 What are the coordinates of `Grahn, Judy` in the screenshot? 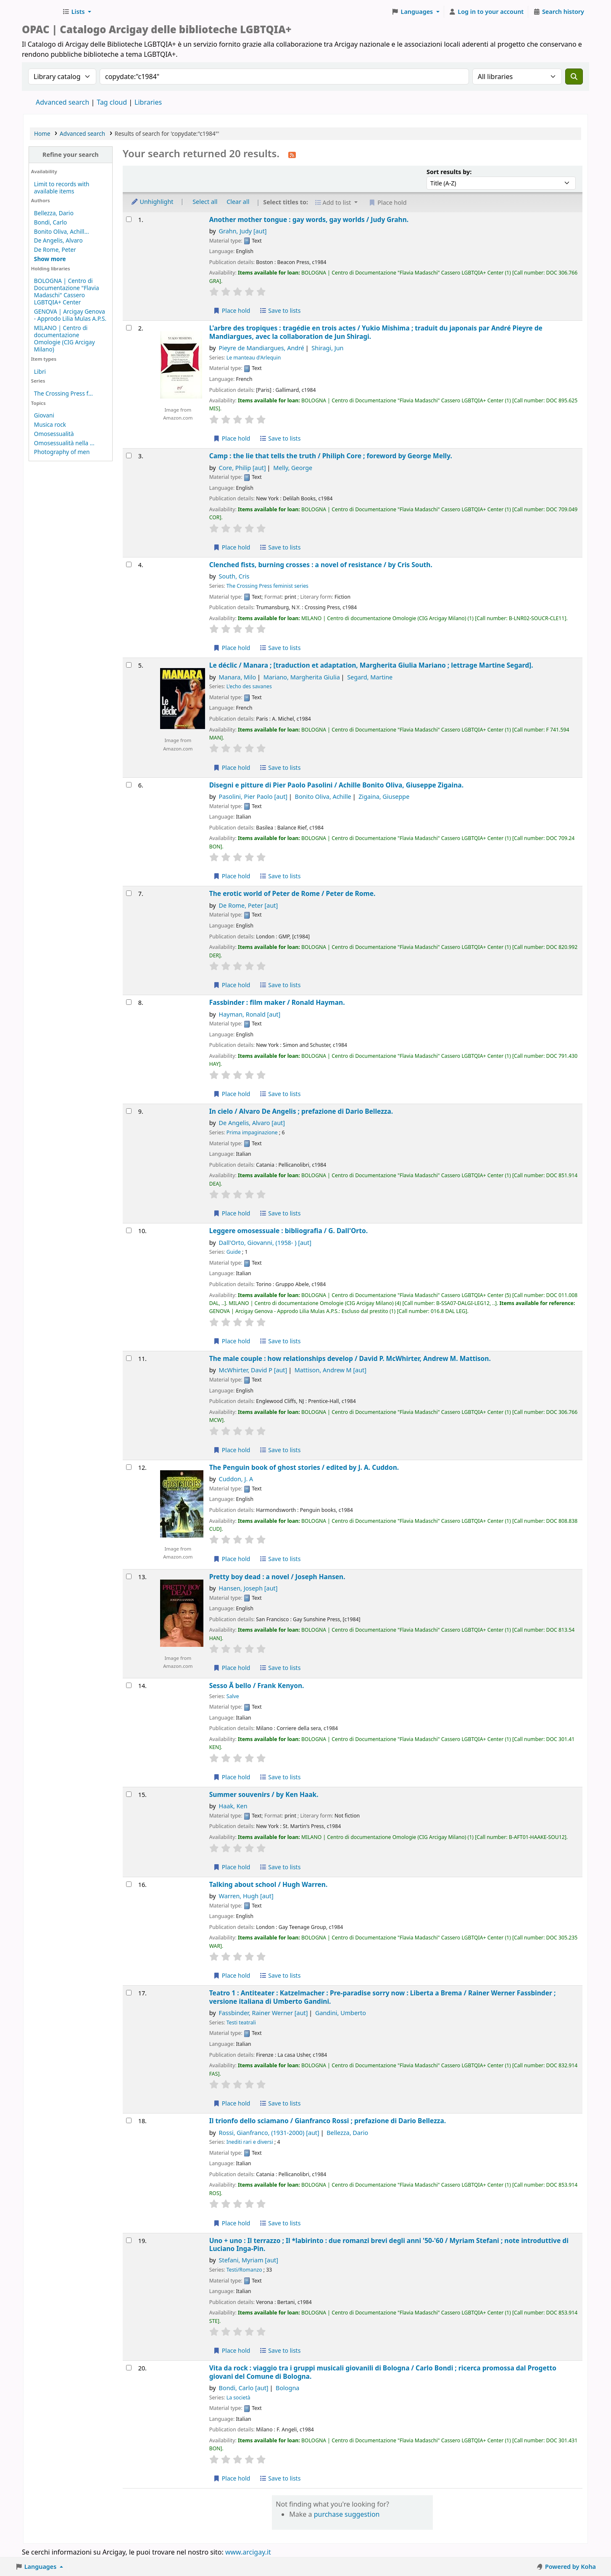 It's located at (243, 231).